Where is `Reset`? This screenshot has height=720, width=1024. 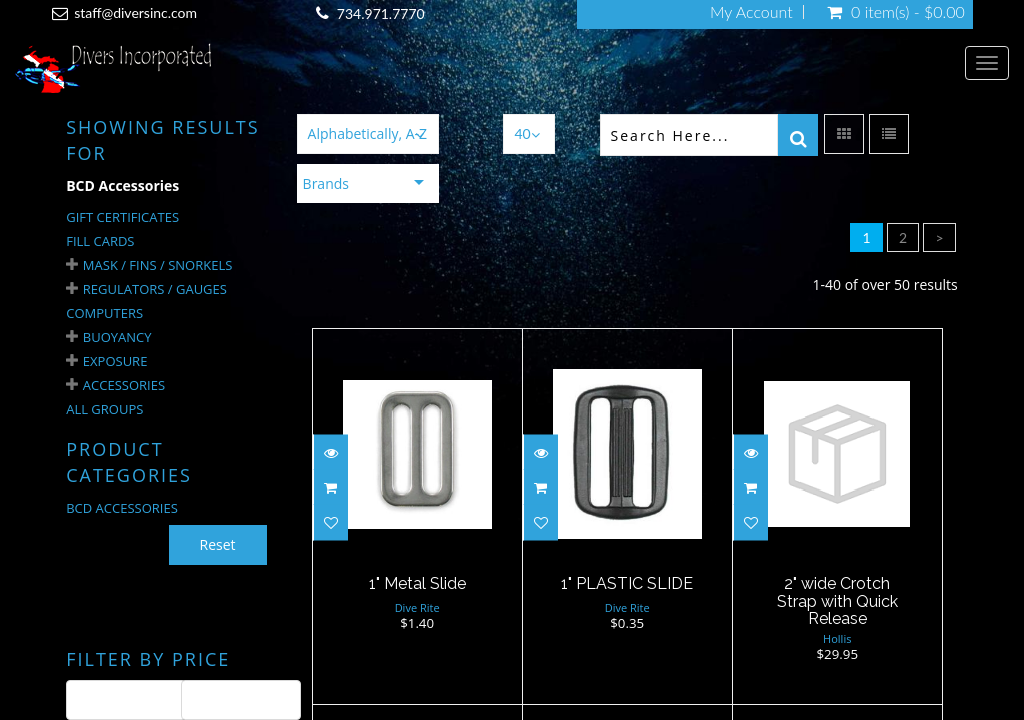 Reset is located at coordinates (218, 544).